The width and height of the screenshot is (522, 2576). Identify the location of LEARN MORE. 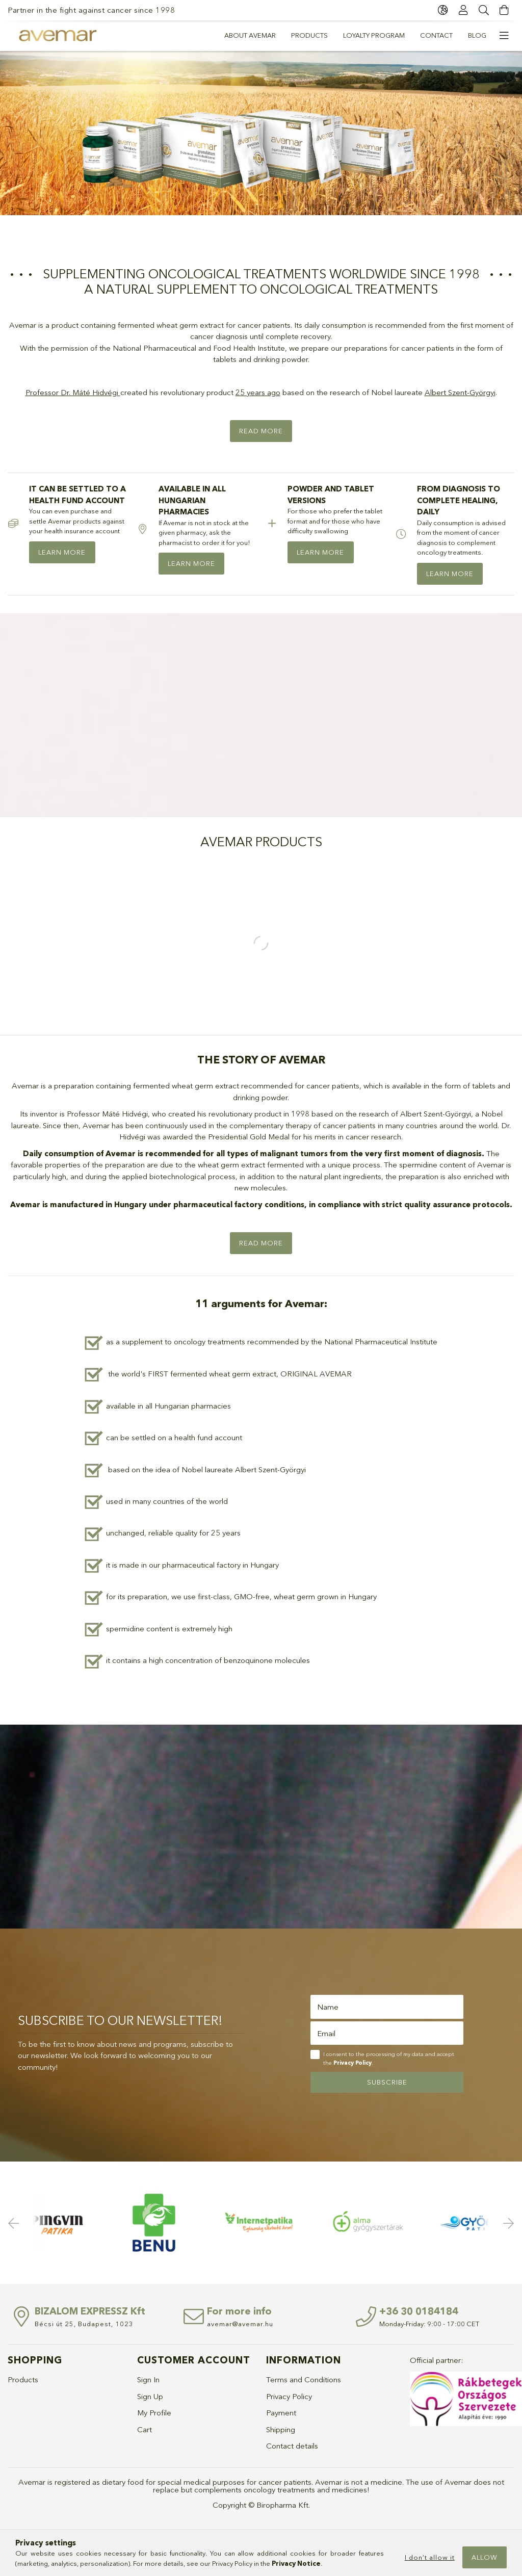
(62, 552).